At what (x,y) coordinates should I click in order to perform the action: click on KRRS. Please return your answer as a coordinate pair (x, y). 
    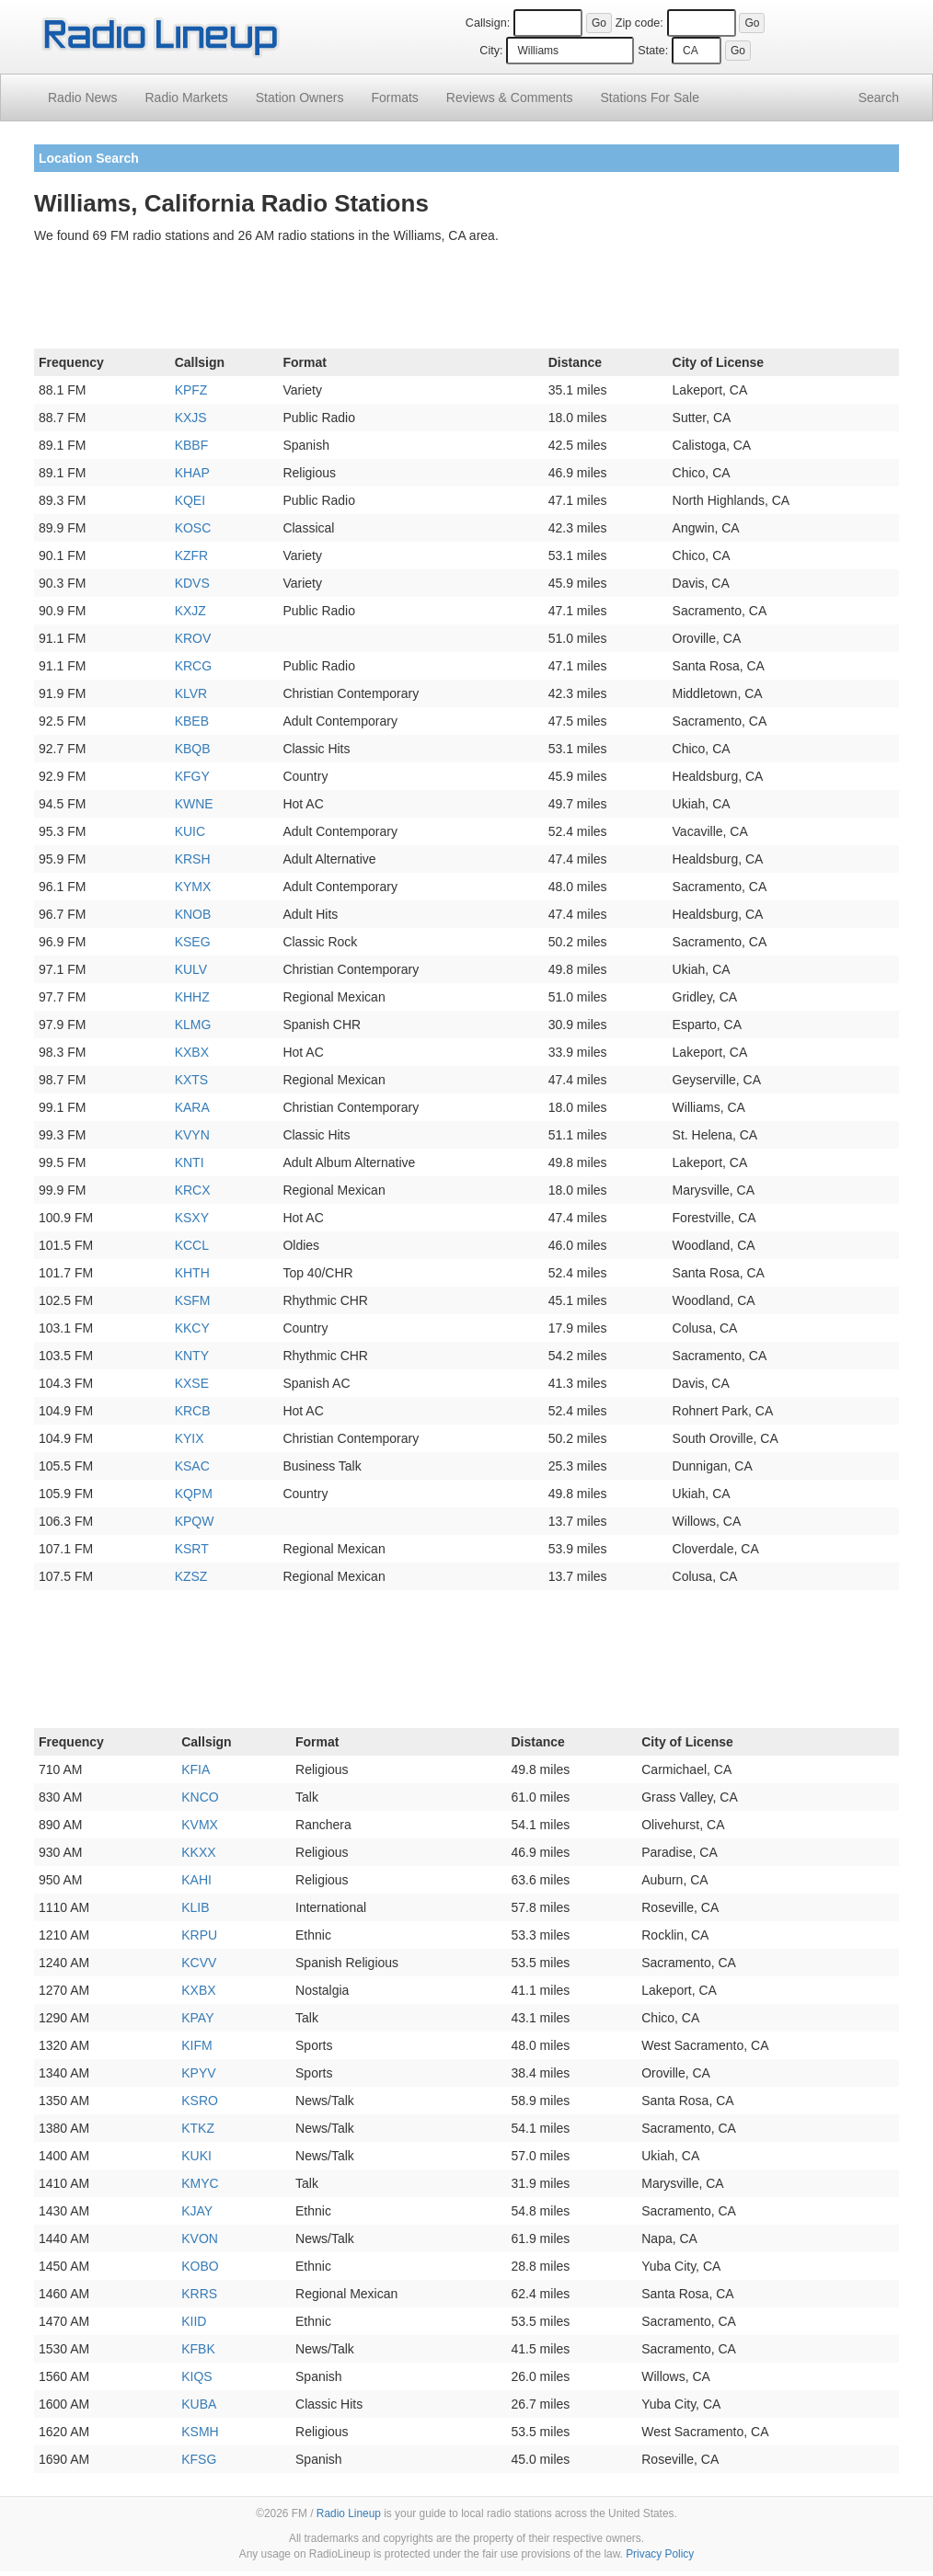
    Looking at the image, I should click on (199, 2293).